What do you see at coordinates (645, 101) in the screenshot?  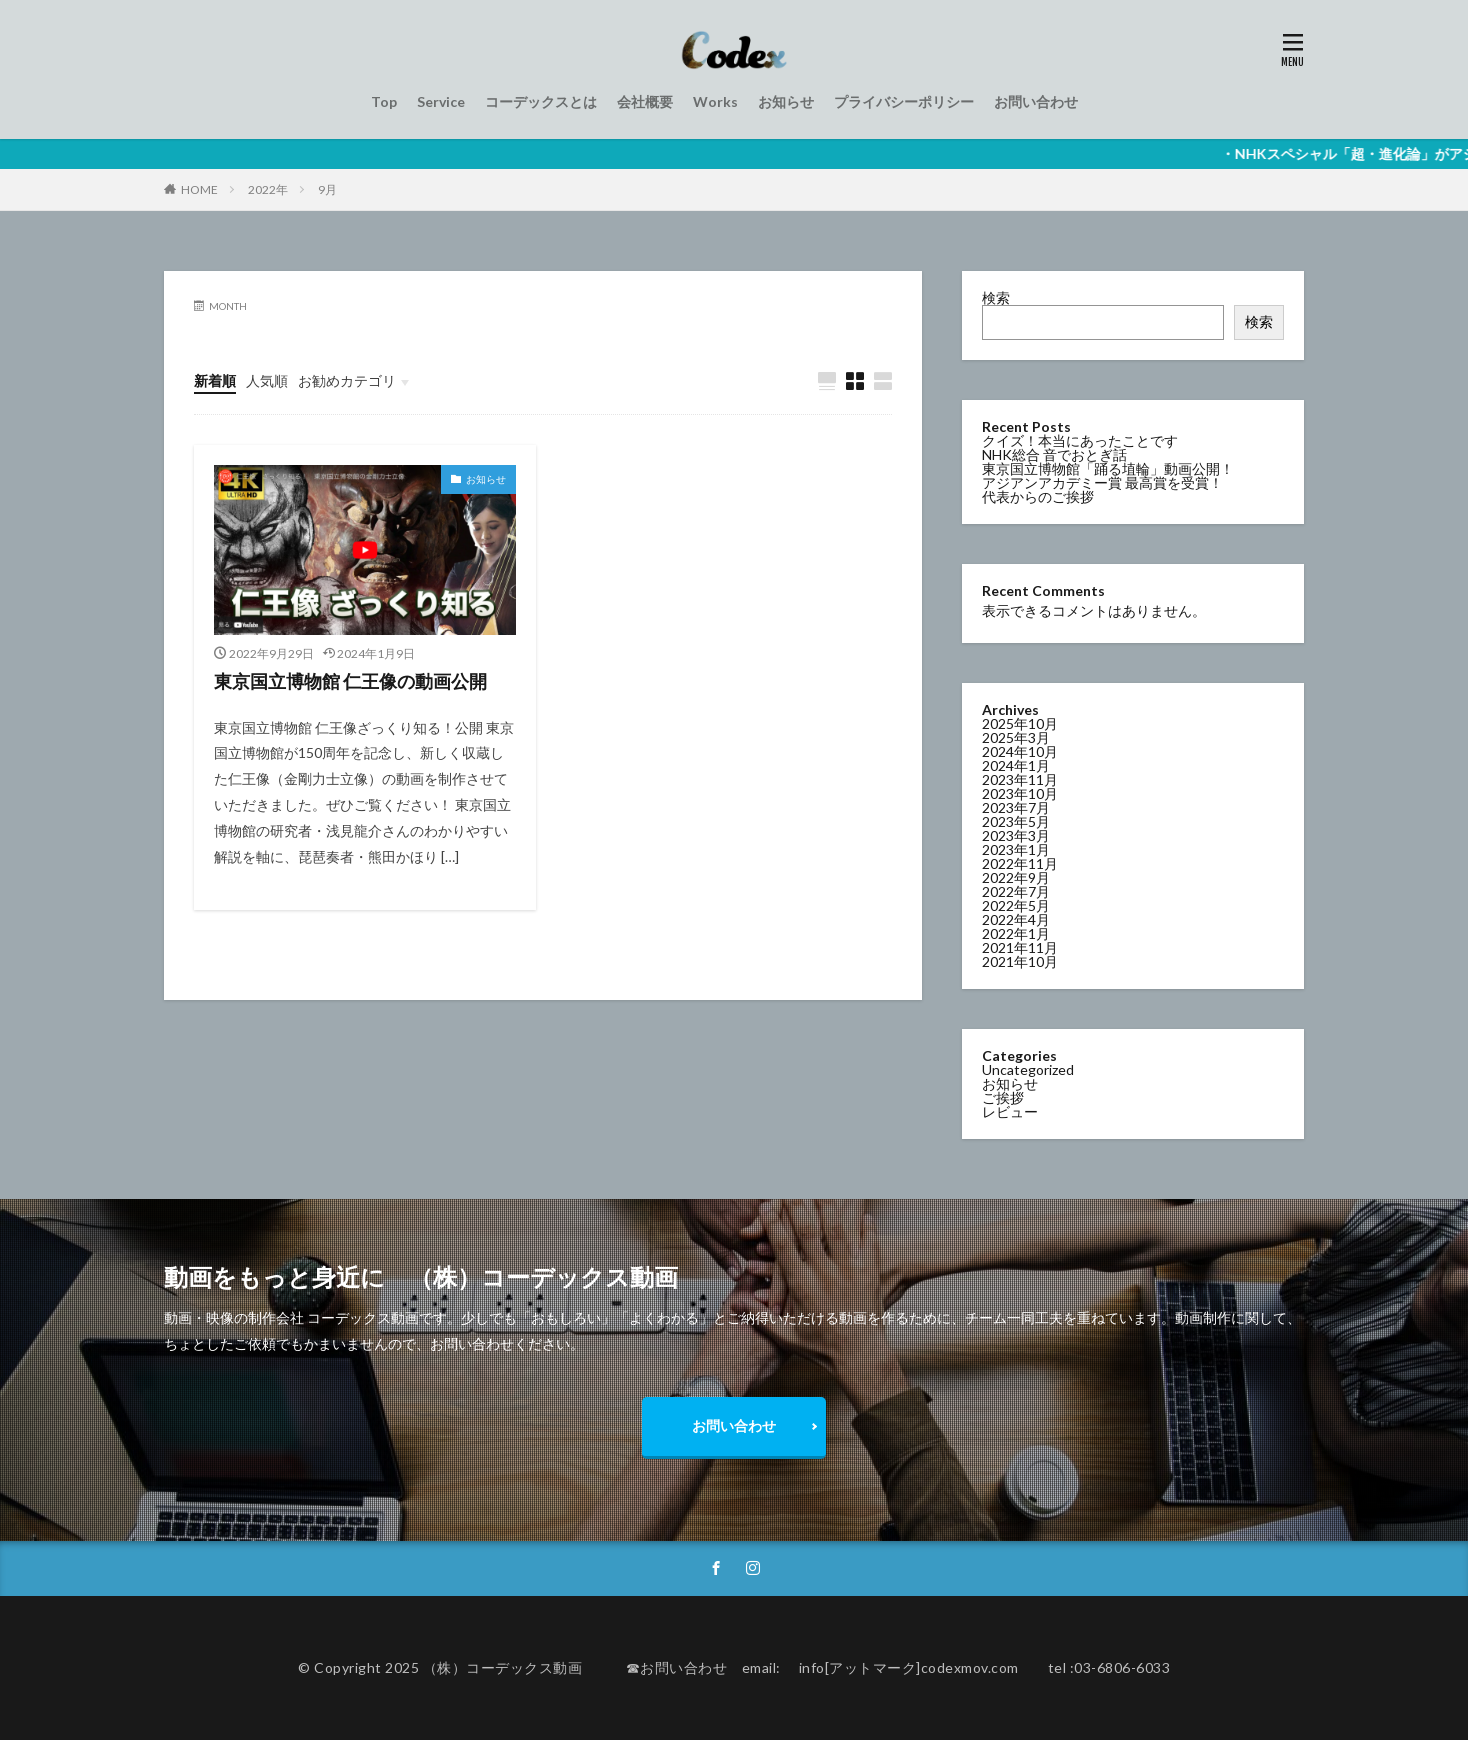 I see `会社概要` at bounding box center [645, 101].